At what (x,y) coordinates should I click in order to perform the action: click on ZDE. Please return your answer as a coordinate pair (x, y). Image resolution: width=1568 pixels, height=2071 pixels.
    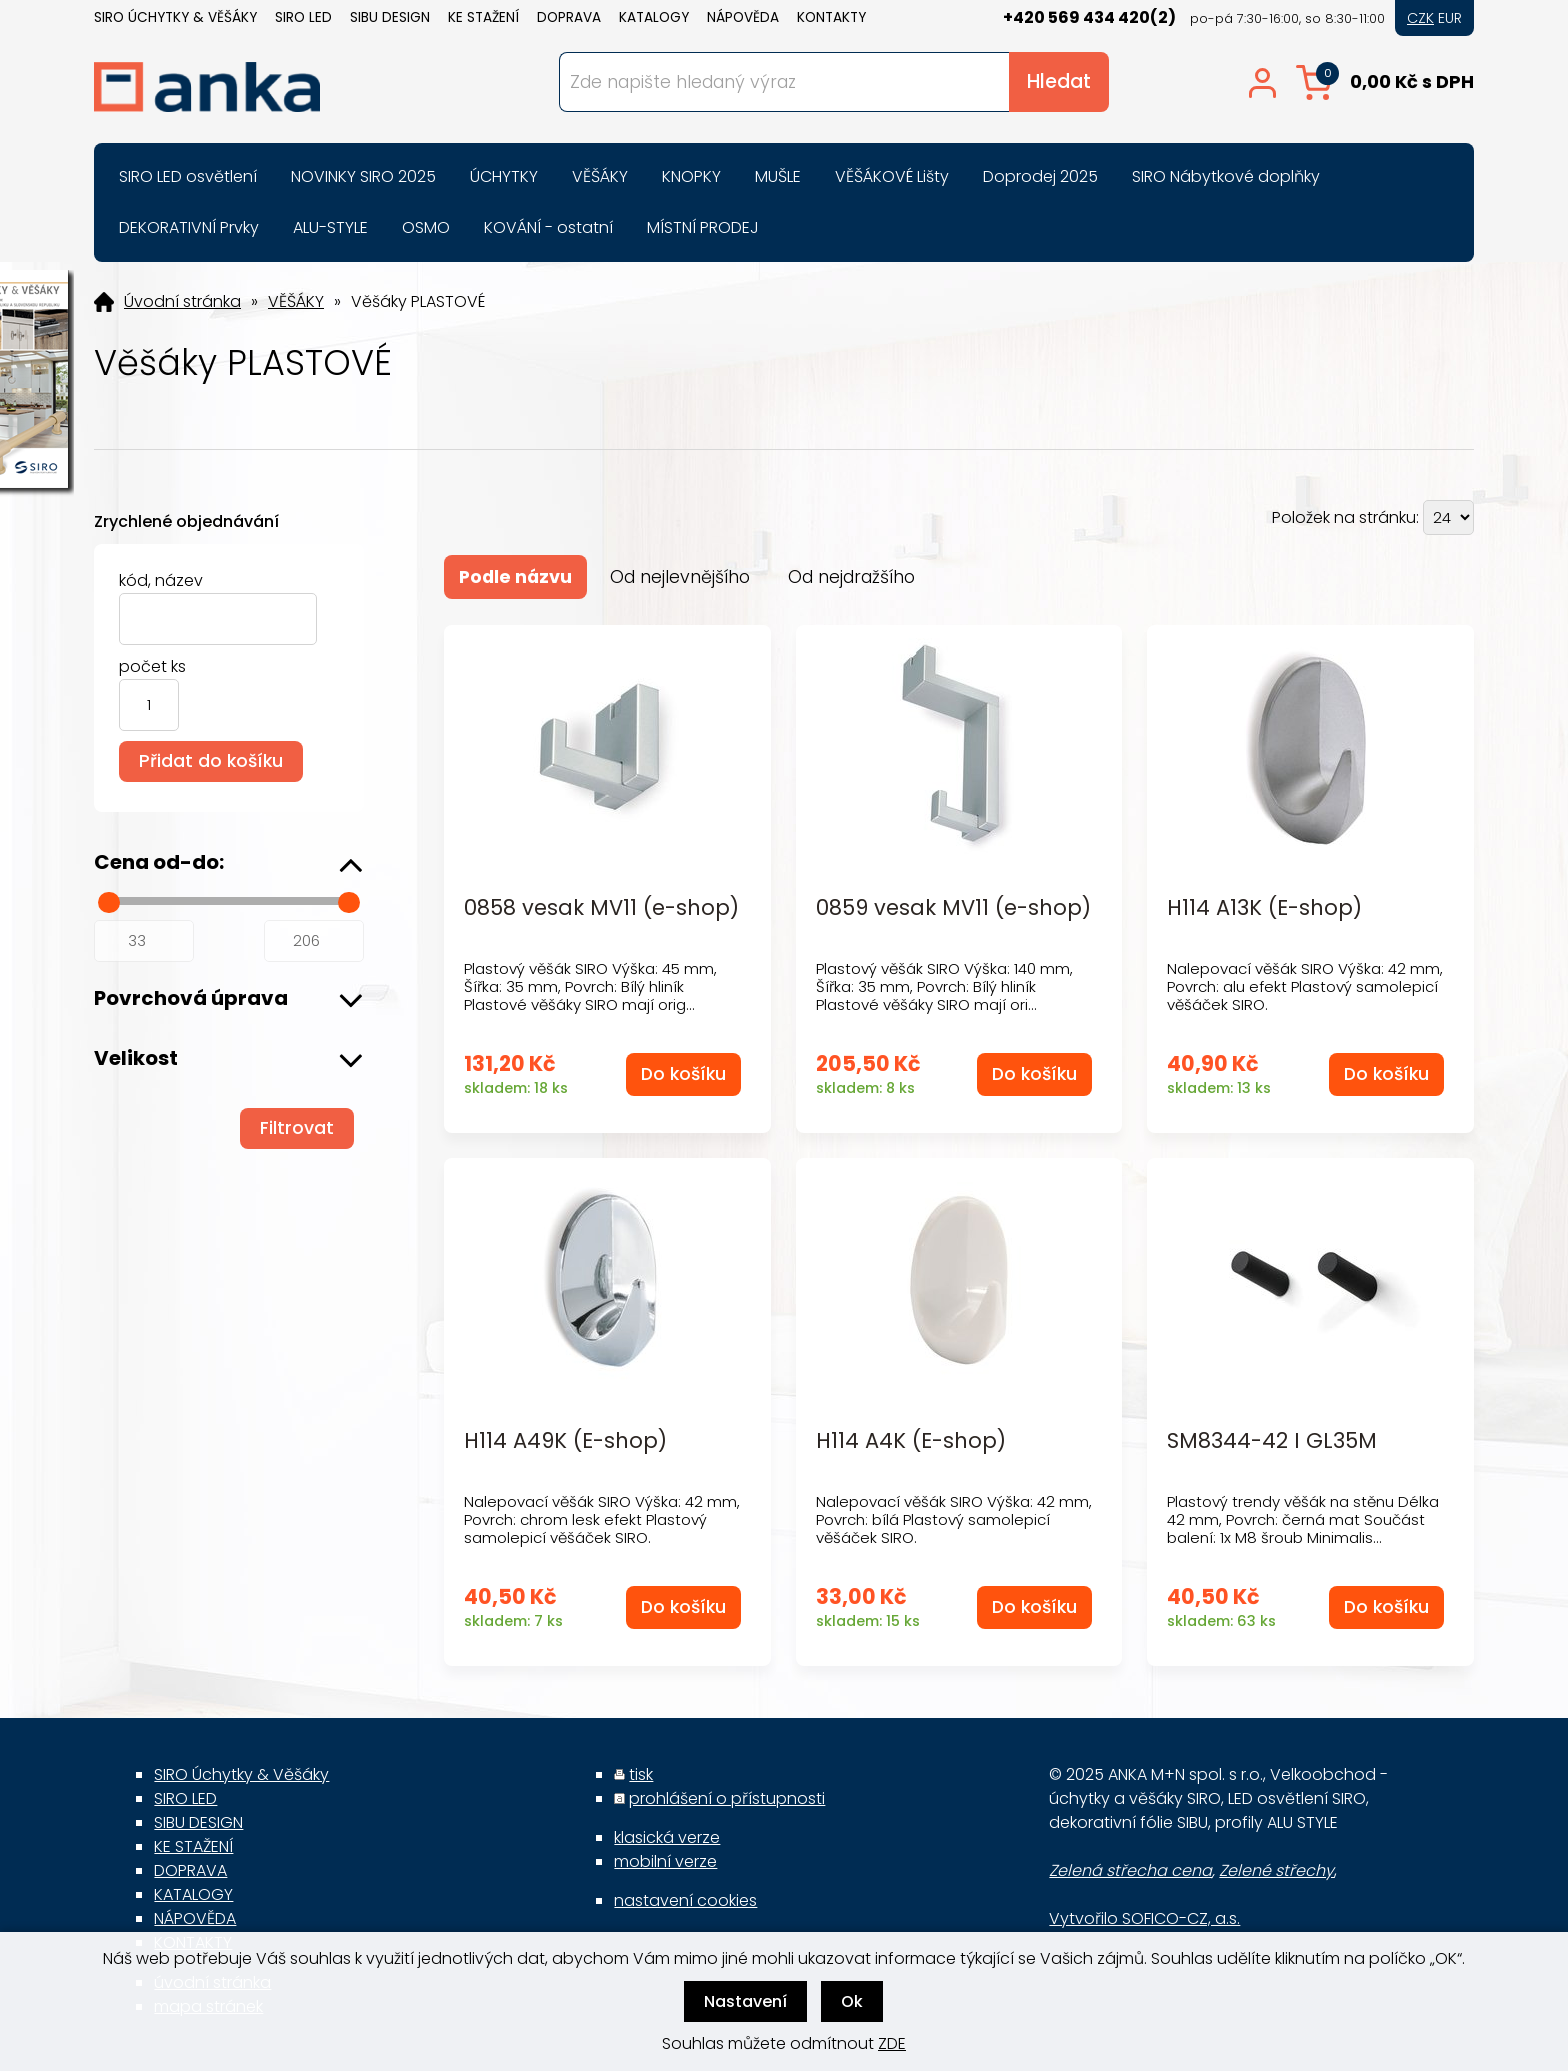
    Looking at the image, I should click on (892, 2043).